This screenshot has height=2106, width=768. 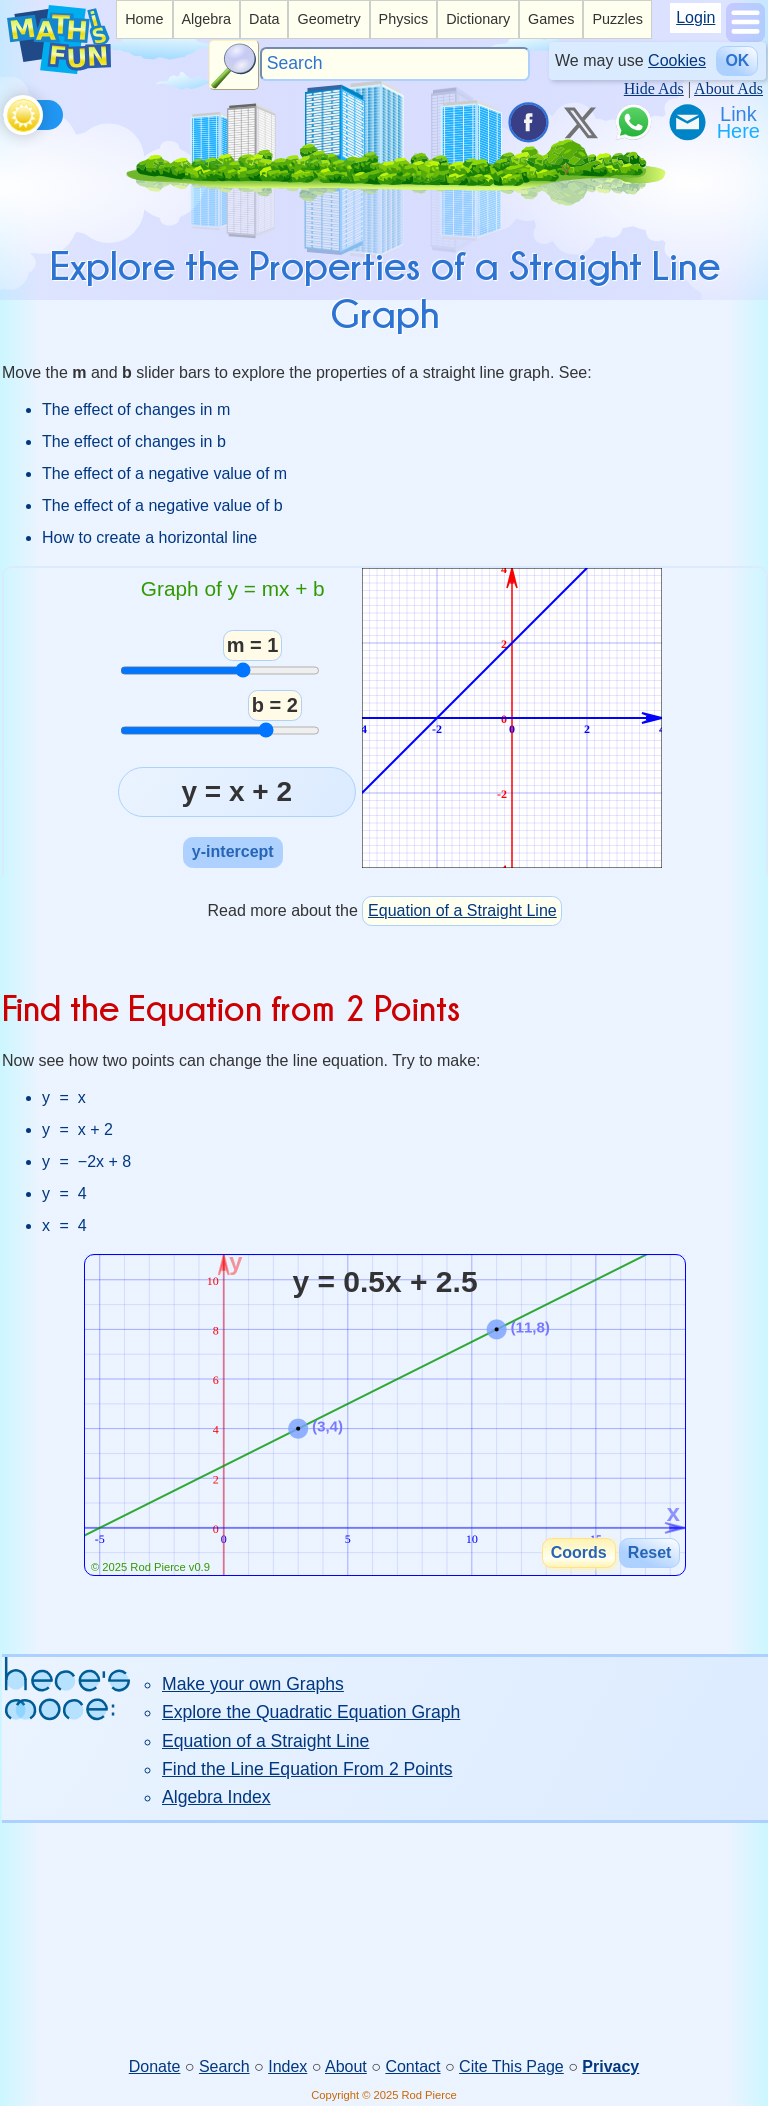 I want to click on Hide Ads, so click(x=654, y=88).